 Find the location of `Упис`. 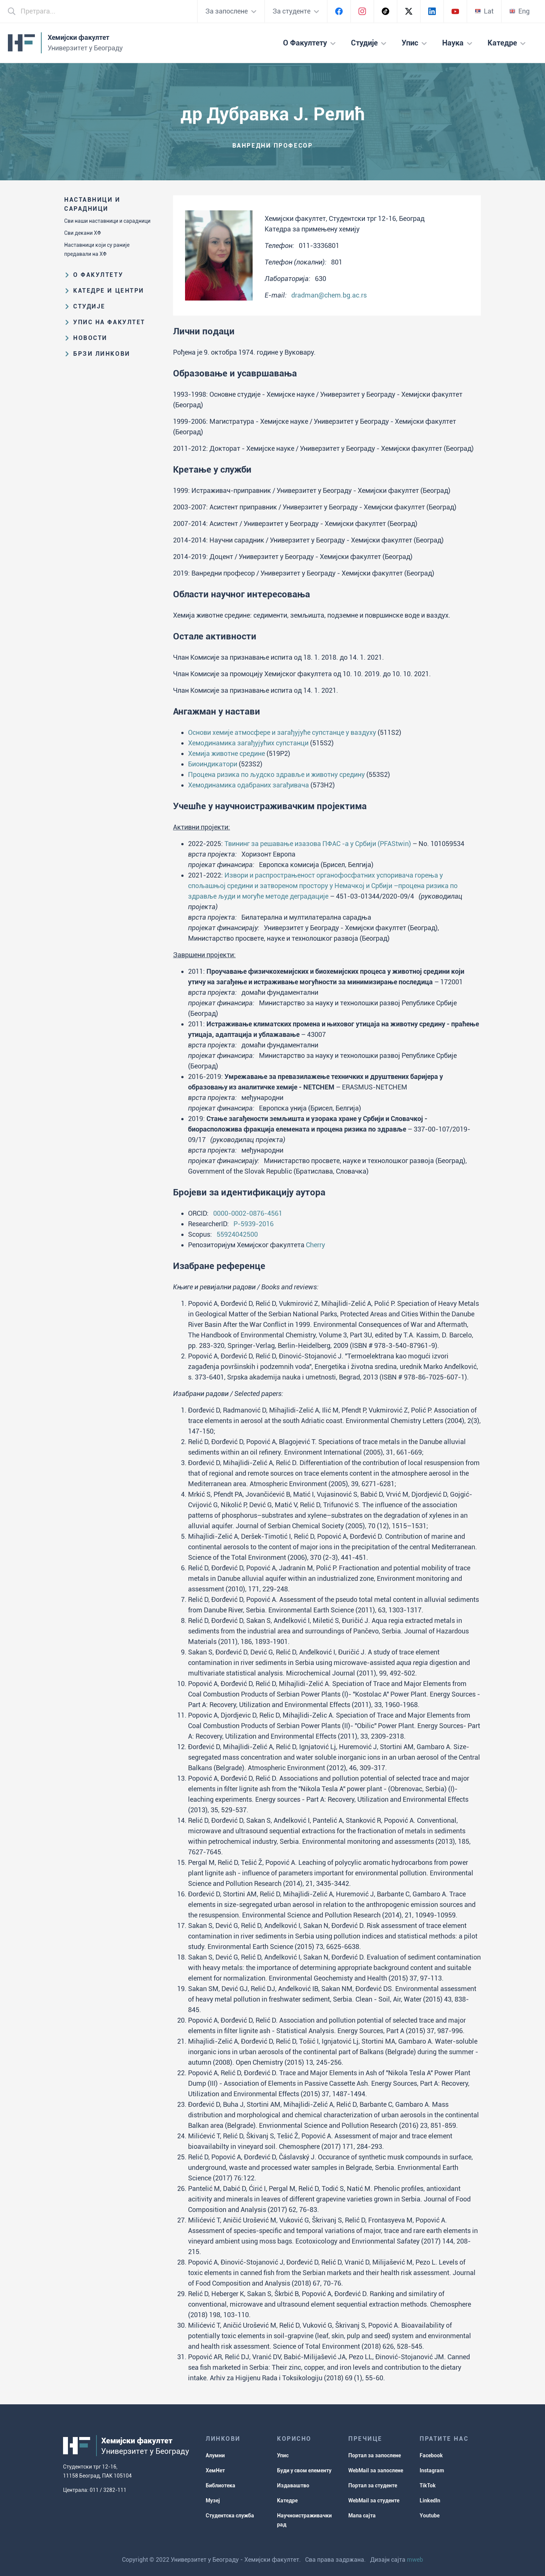

Упис is located at coordinates (283, 2455).